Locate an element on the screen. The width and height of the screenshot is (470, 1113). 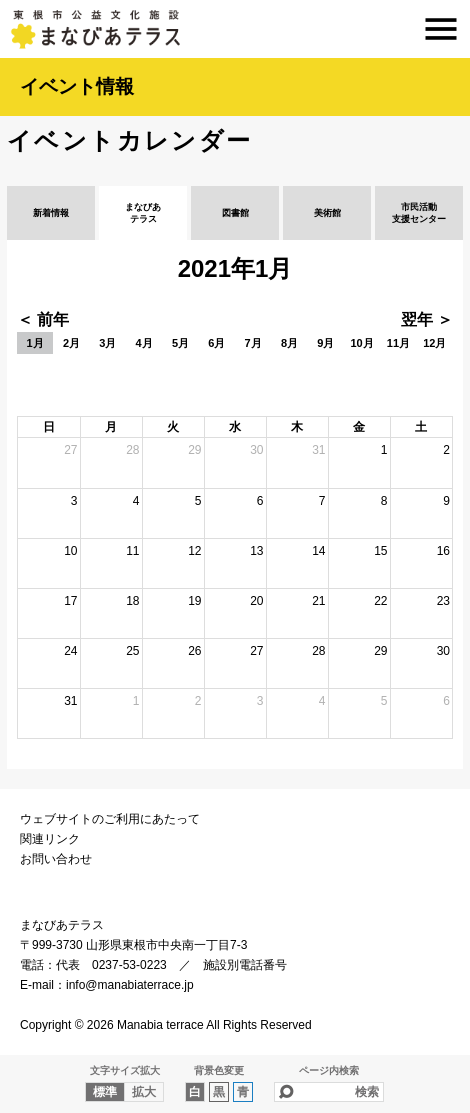
1月 is located at coordinates (35, 343).